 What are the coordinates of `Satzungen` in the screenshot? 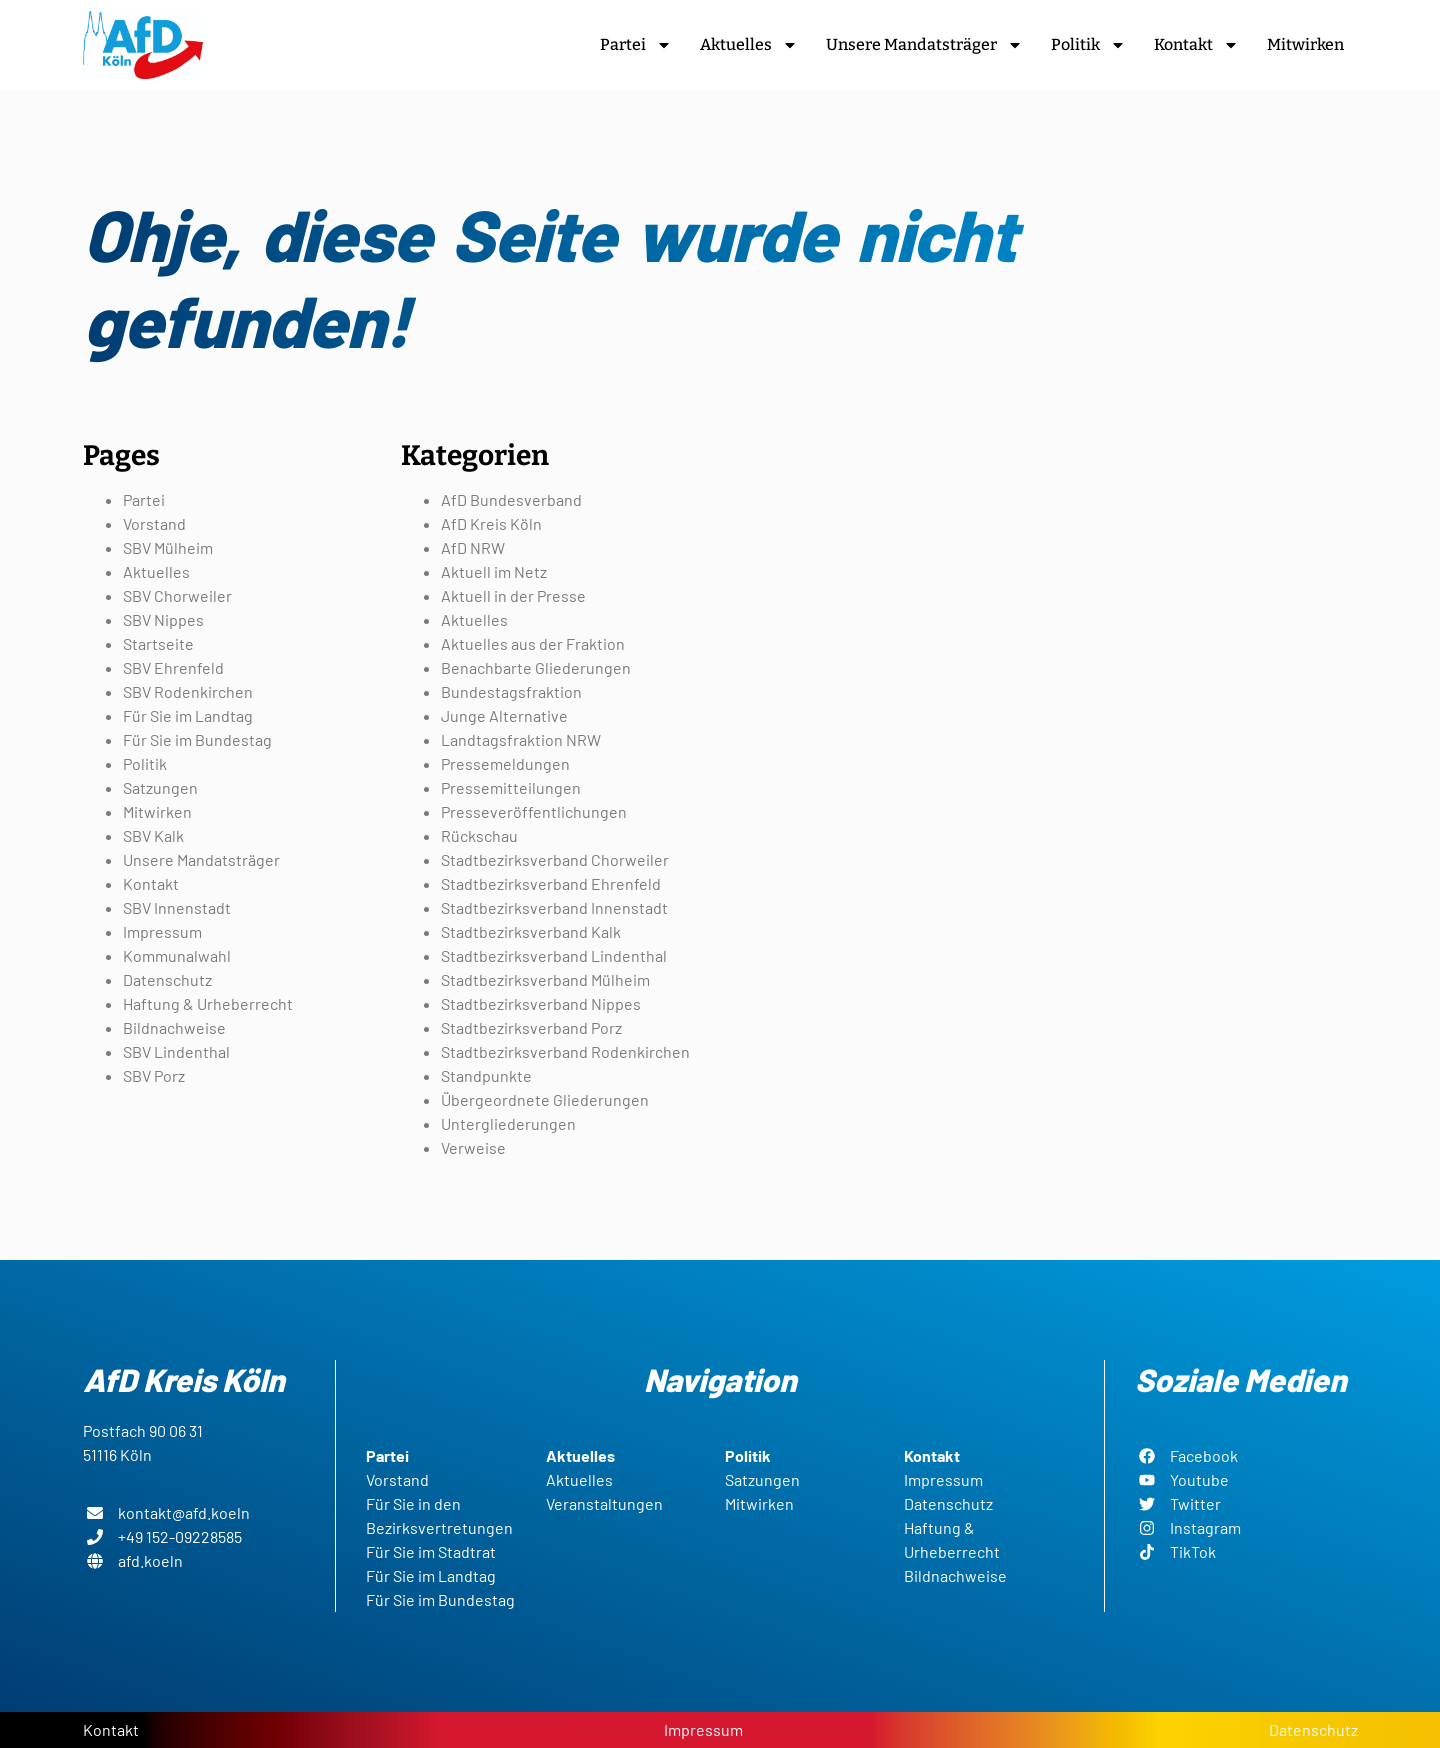 It's located at (160, 787).